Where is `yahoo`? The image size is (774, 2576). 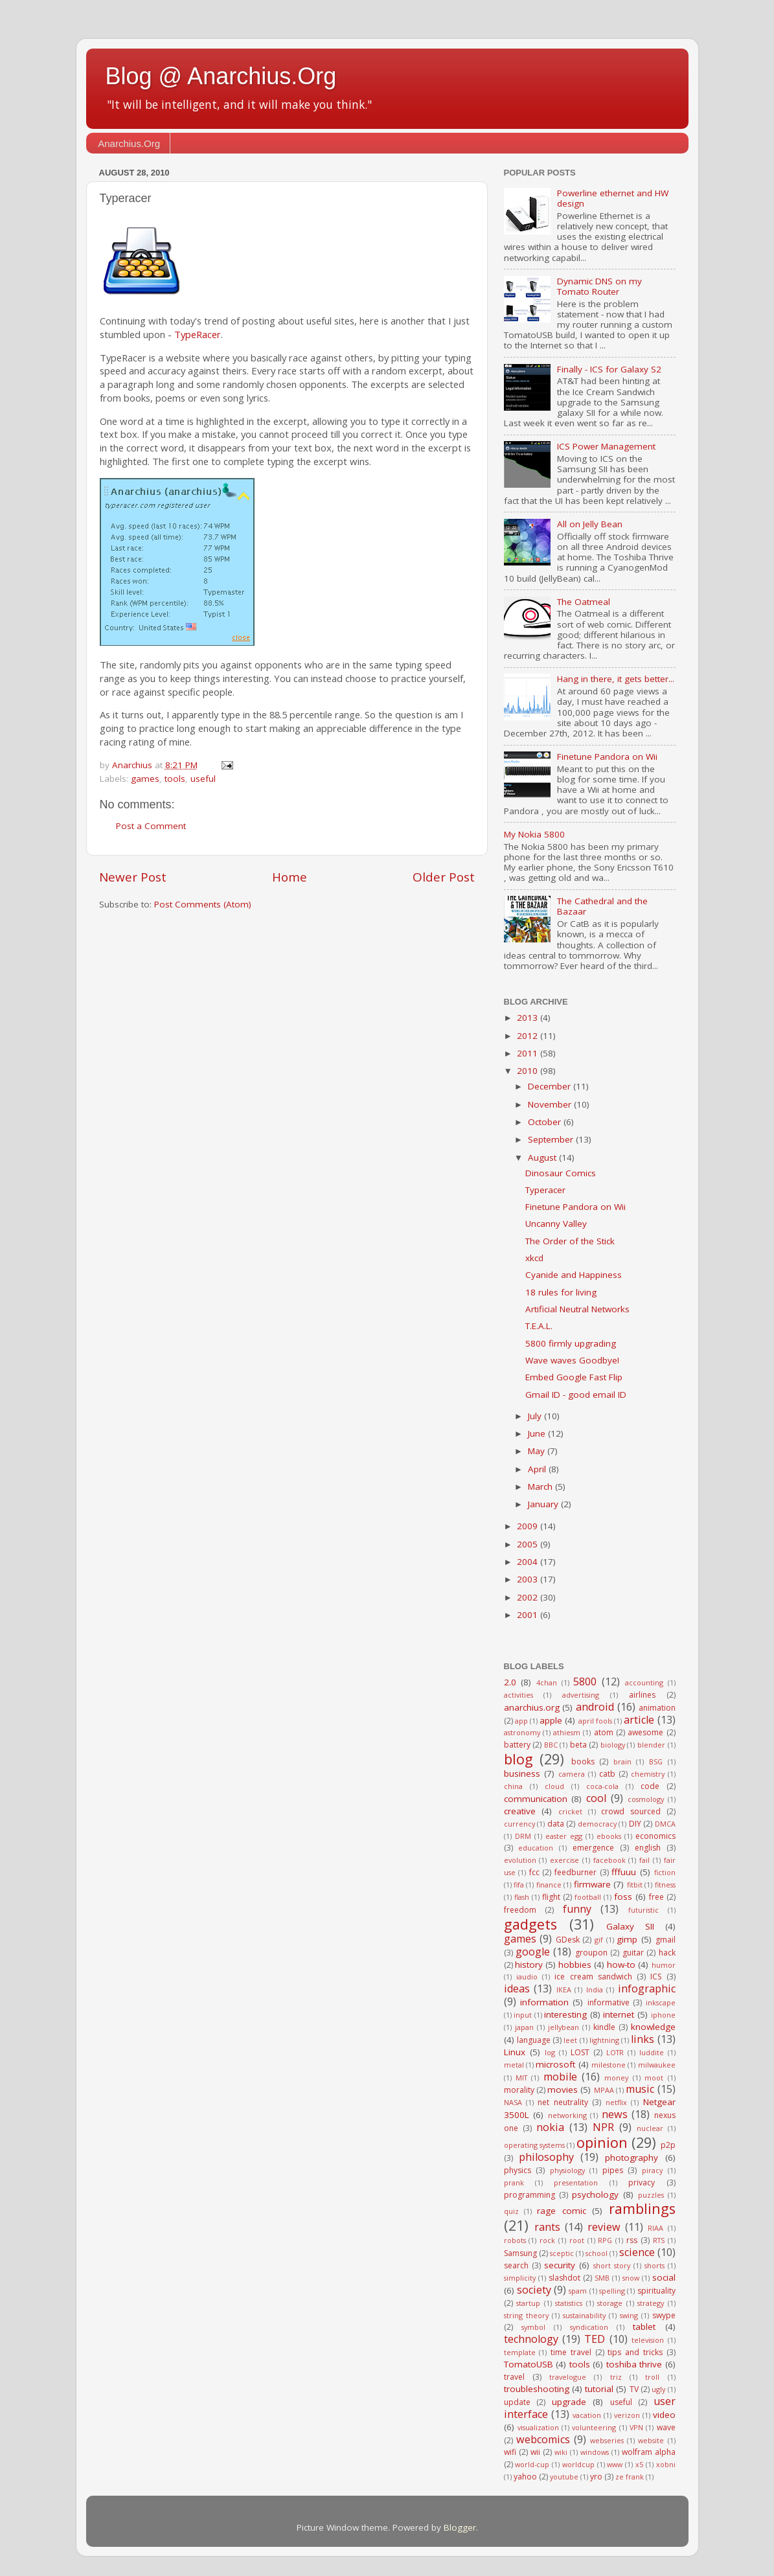
yahoo is located at coordinates (525, 2476).